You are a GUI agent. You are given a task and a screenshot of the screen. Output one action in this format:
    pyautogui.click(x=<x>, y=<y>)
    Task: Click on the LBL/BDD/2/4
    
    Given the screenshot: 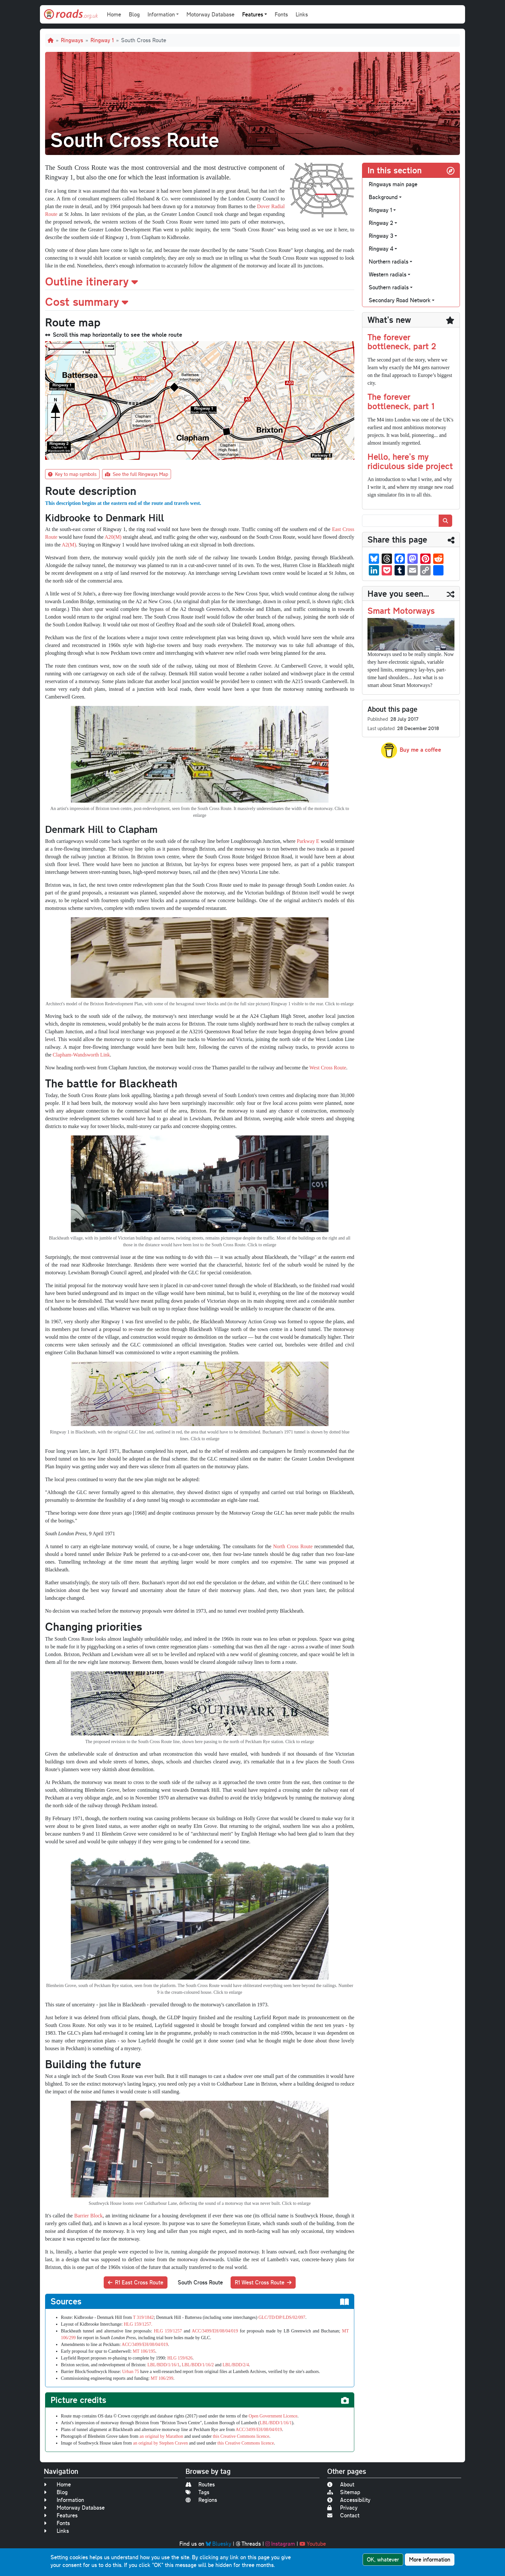 What is the action you would take?
    pyautogui.click(x=236, y=2364)
    